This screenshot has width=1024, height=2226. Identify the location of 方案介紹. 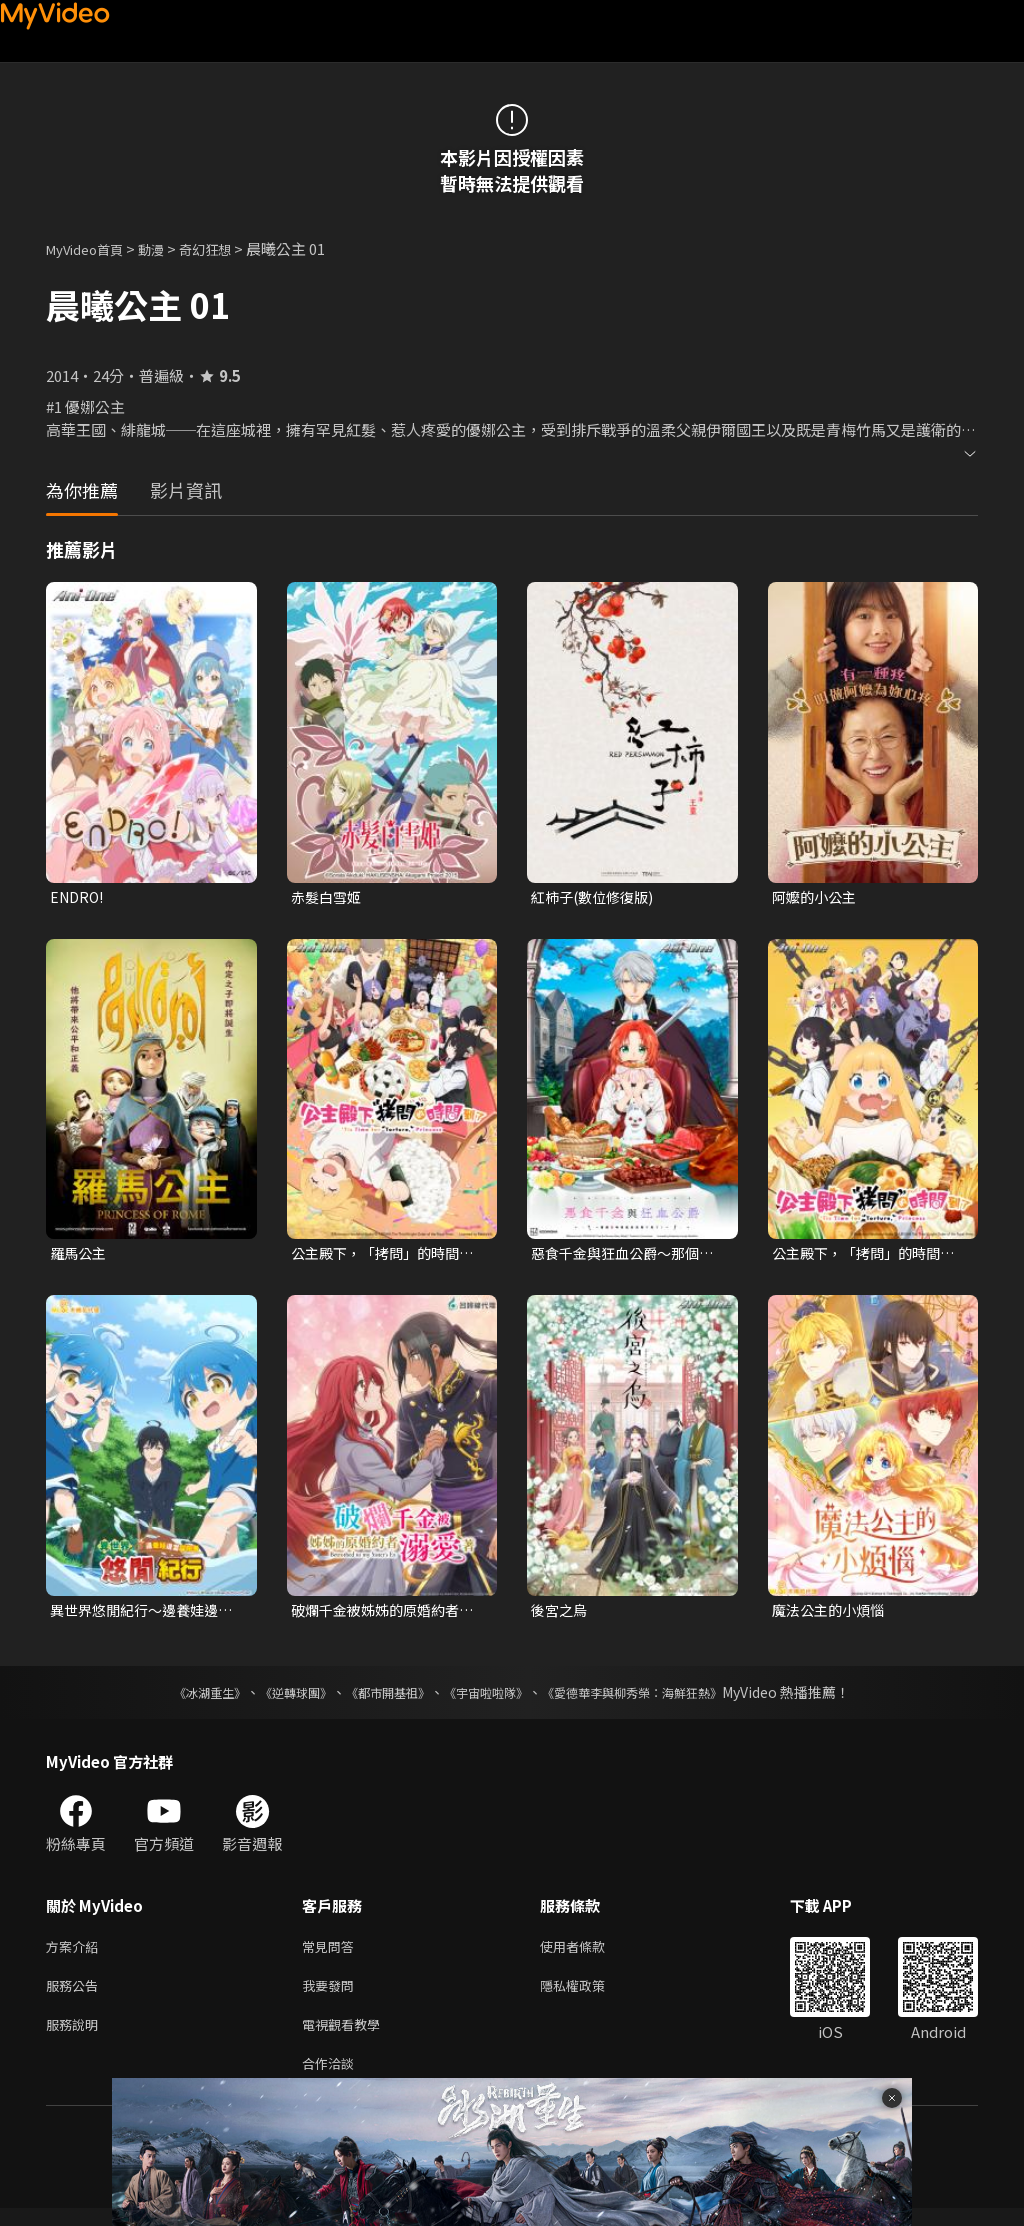
(76, 1953).